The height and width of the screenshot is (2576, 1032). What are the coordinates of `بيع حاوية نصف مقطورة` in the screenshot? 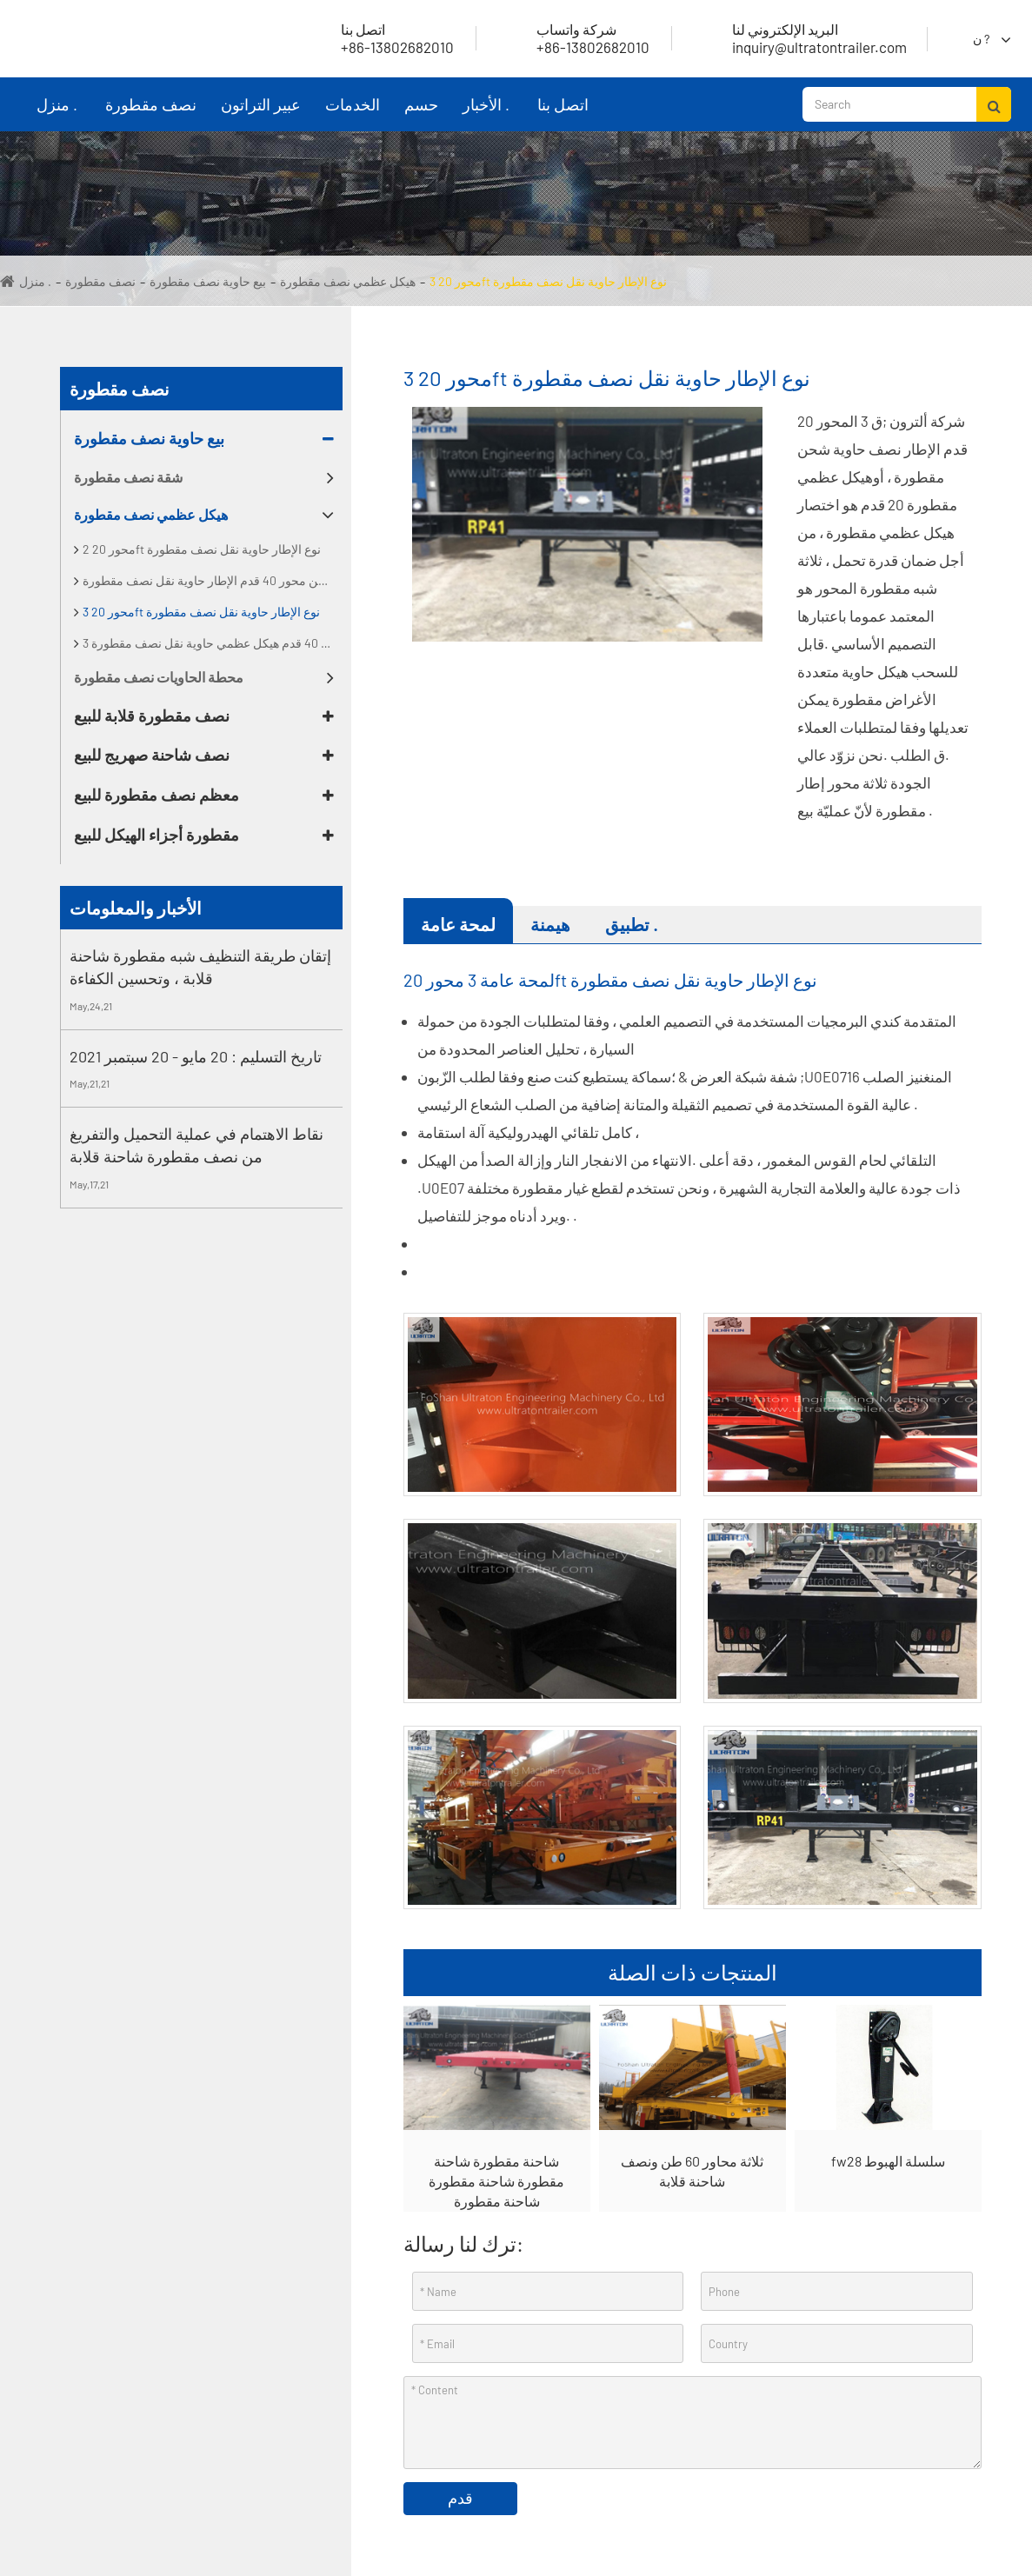 It's located at (208, 281).